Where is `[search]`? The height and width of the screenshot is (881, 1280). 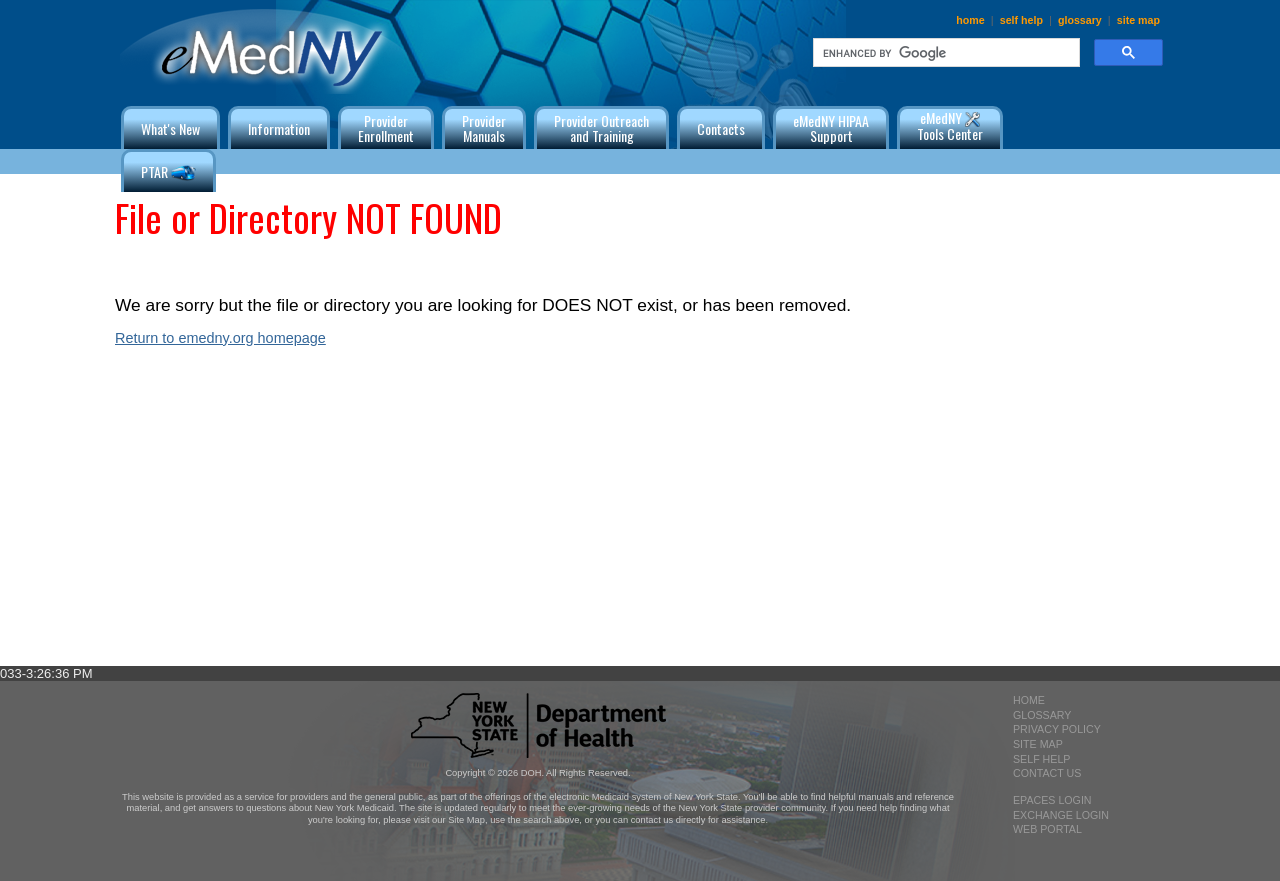 [search] is located at coordinates (944, 53).